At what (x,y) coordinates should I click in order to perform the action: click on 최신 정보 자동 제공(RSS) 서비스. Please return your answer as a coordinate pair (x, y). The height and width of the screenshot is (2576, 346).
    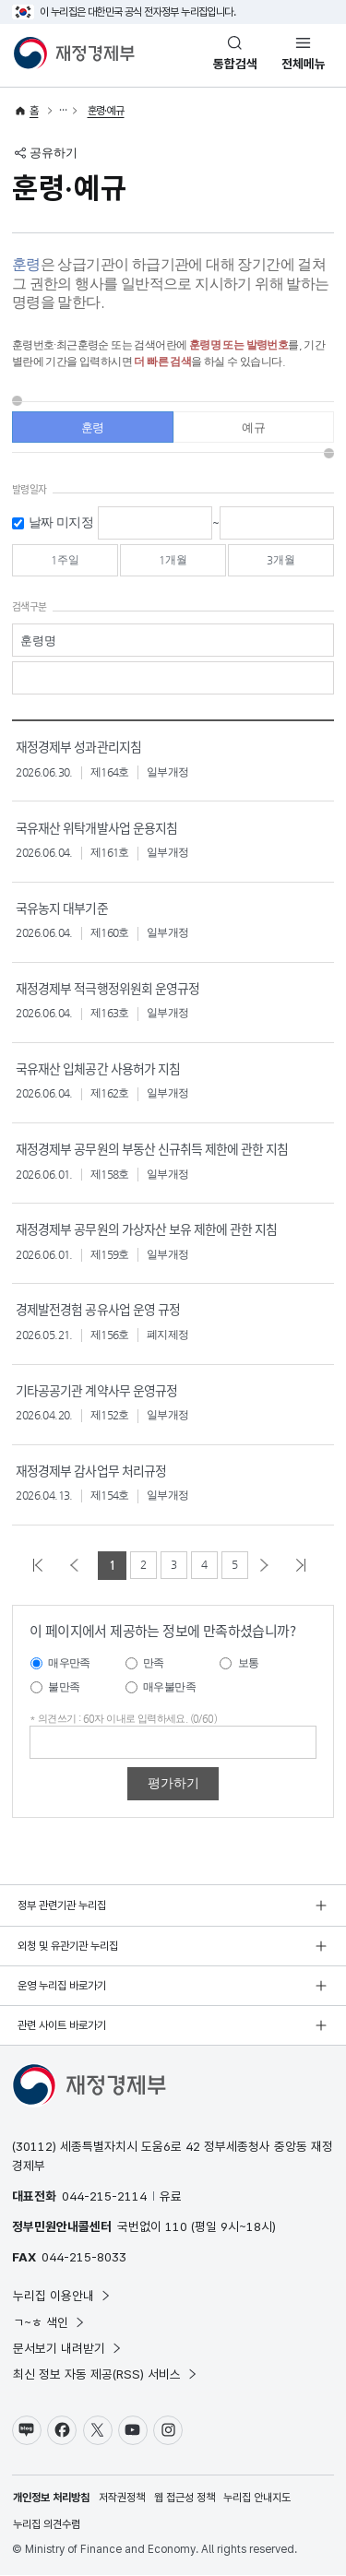
    Looking at the image, I should click on (105, 2375).